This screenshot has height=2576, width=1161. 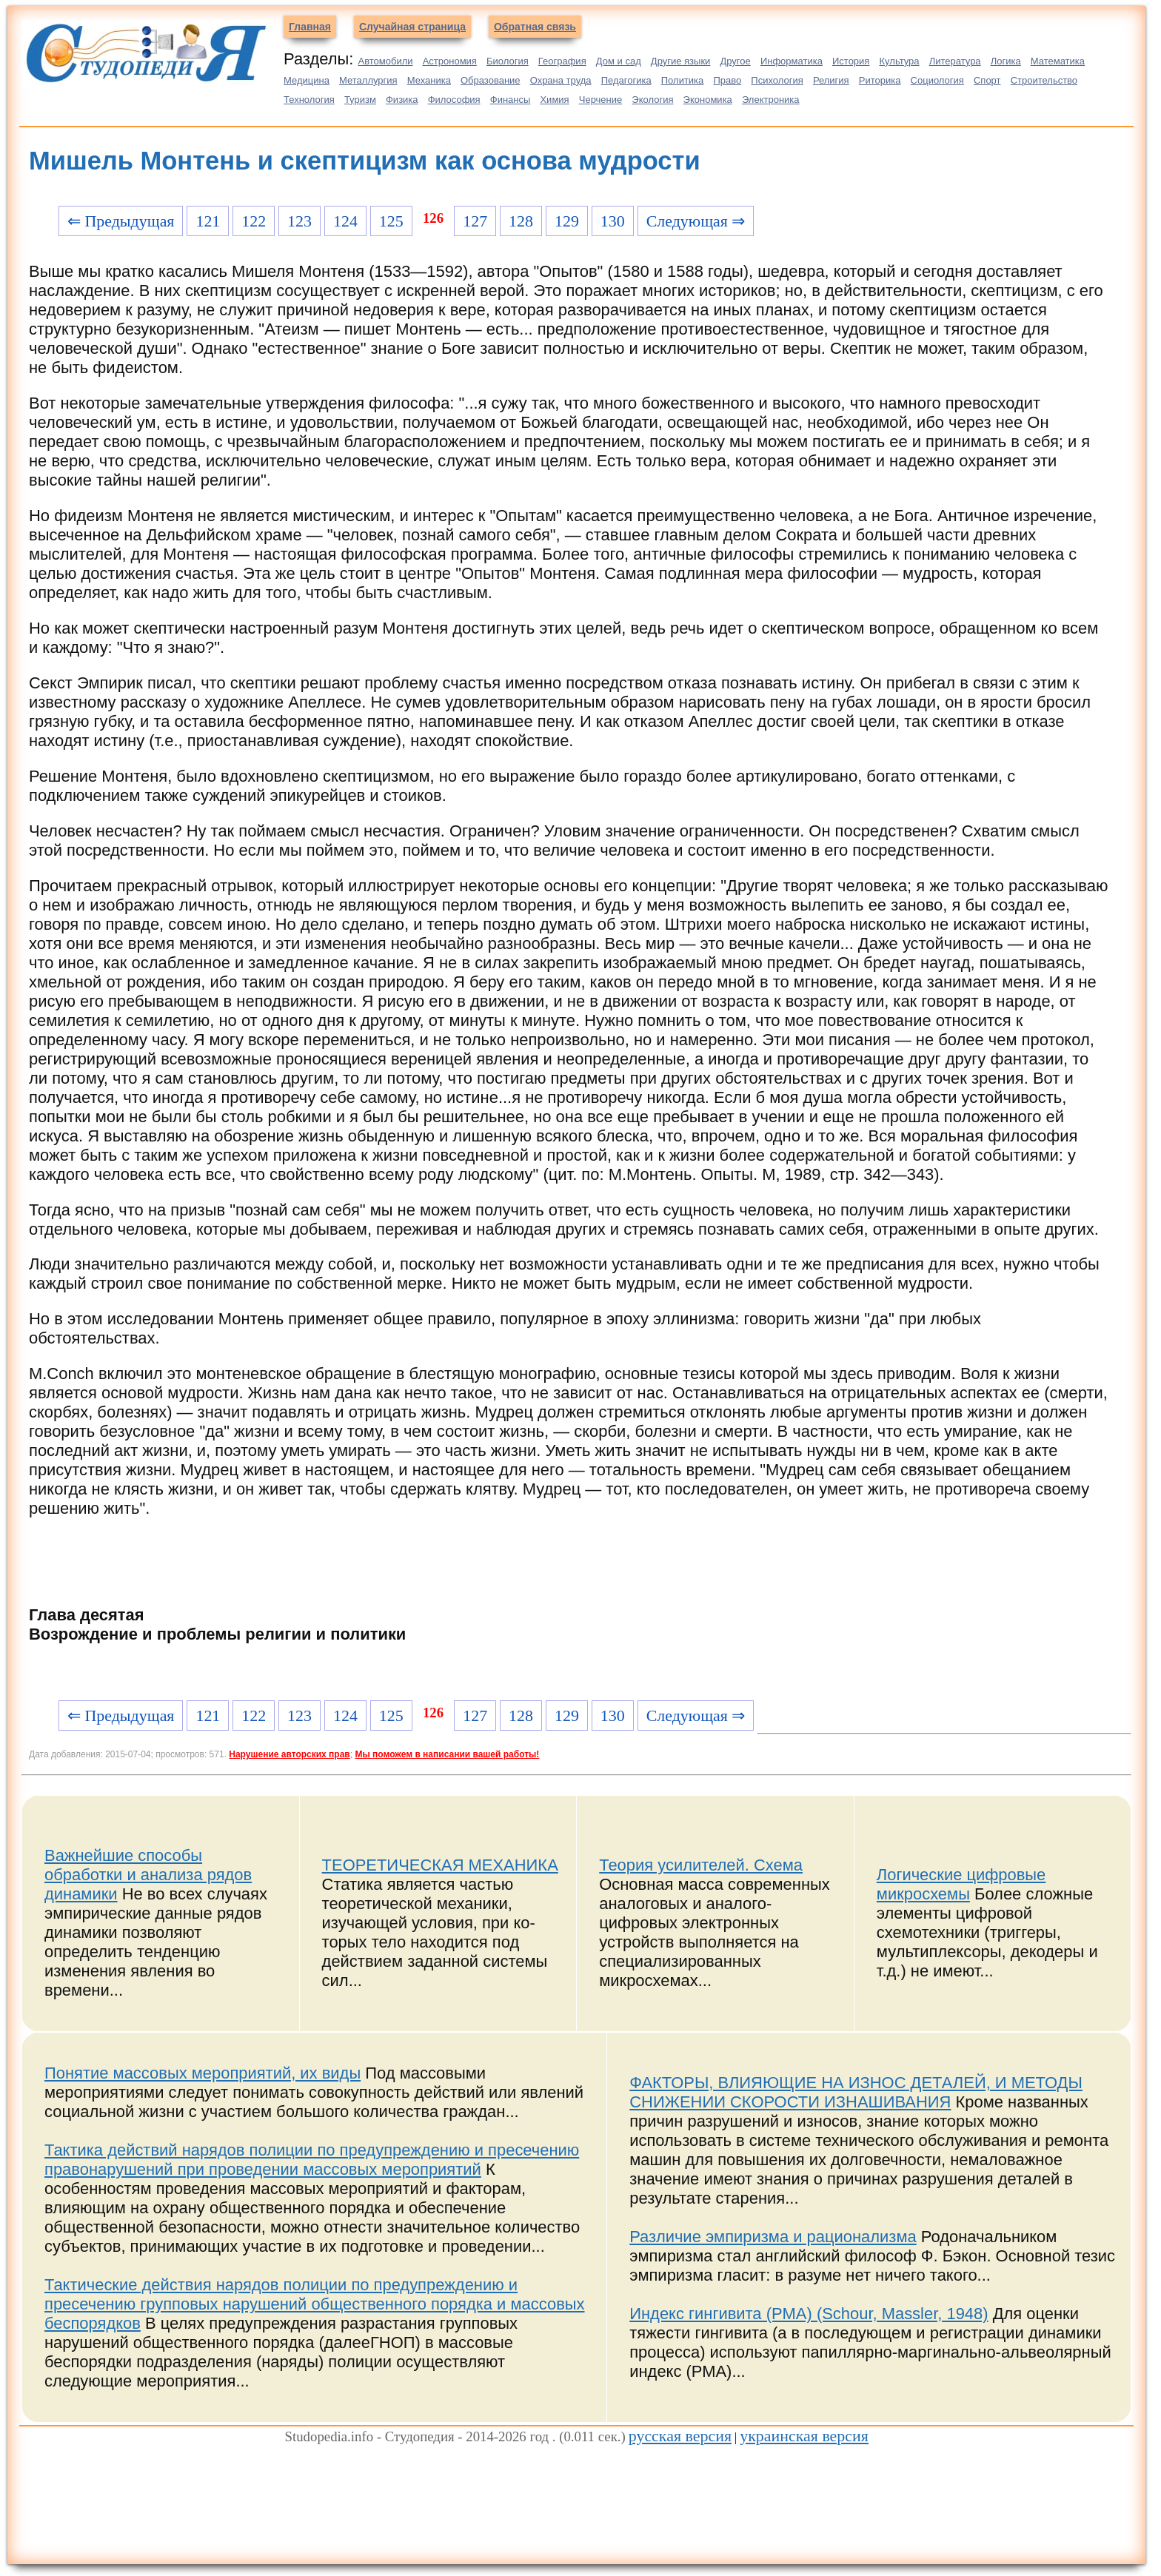 What do you see at coordinates (121, 221) in the screenshot?
I see `⇐ Предыдущая` at bounding box center [121, 221].